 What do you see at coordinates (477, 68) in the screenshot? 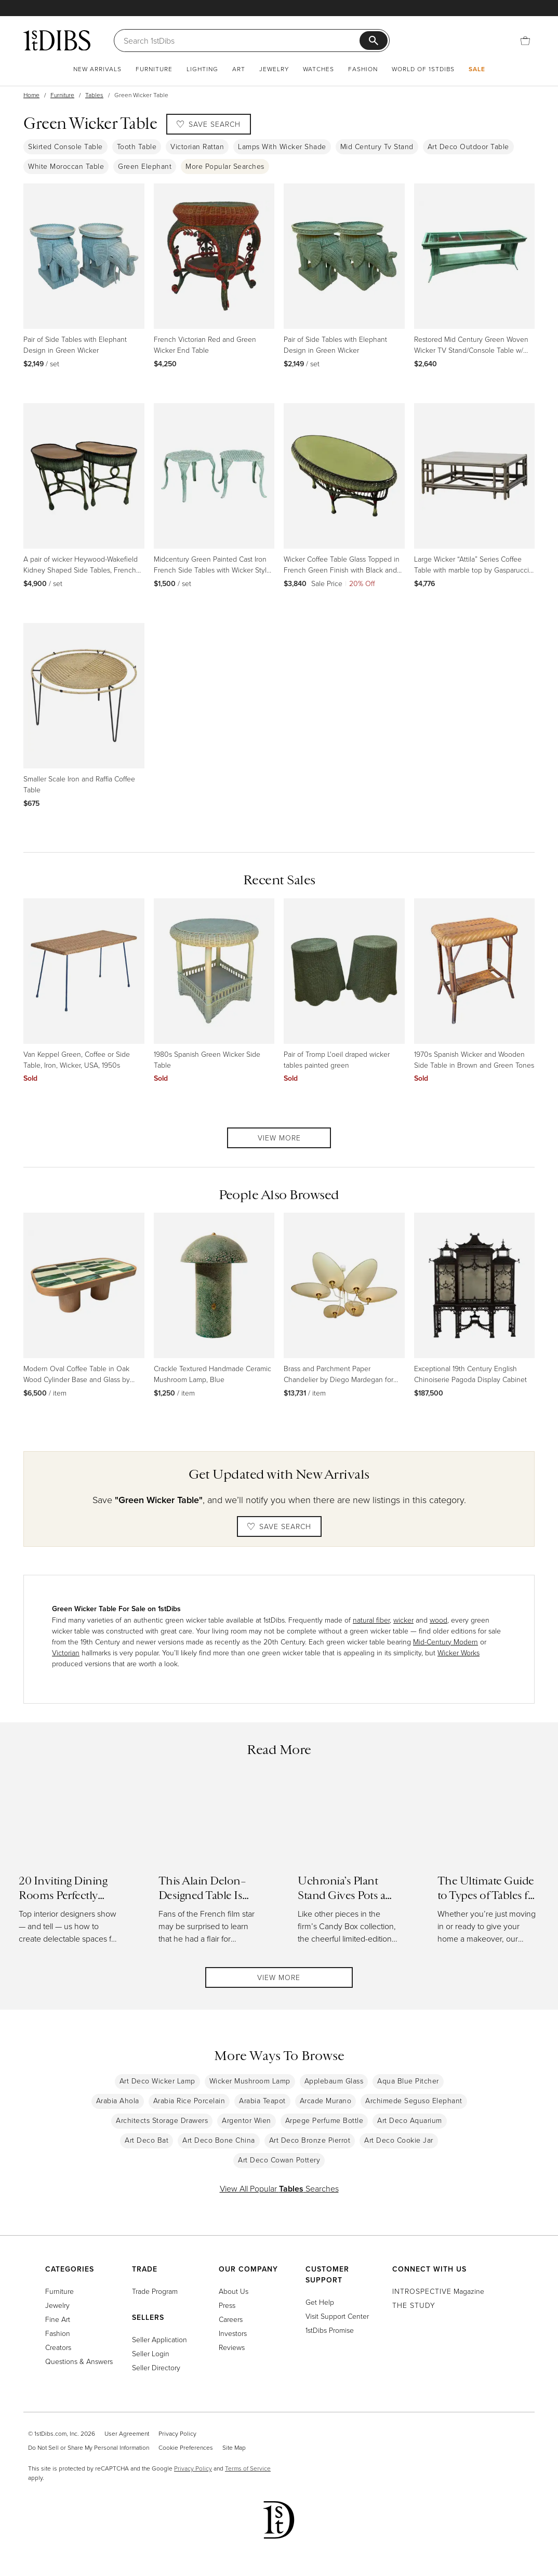
I see `Sale` at bounding box center [477, 68].